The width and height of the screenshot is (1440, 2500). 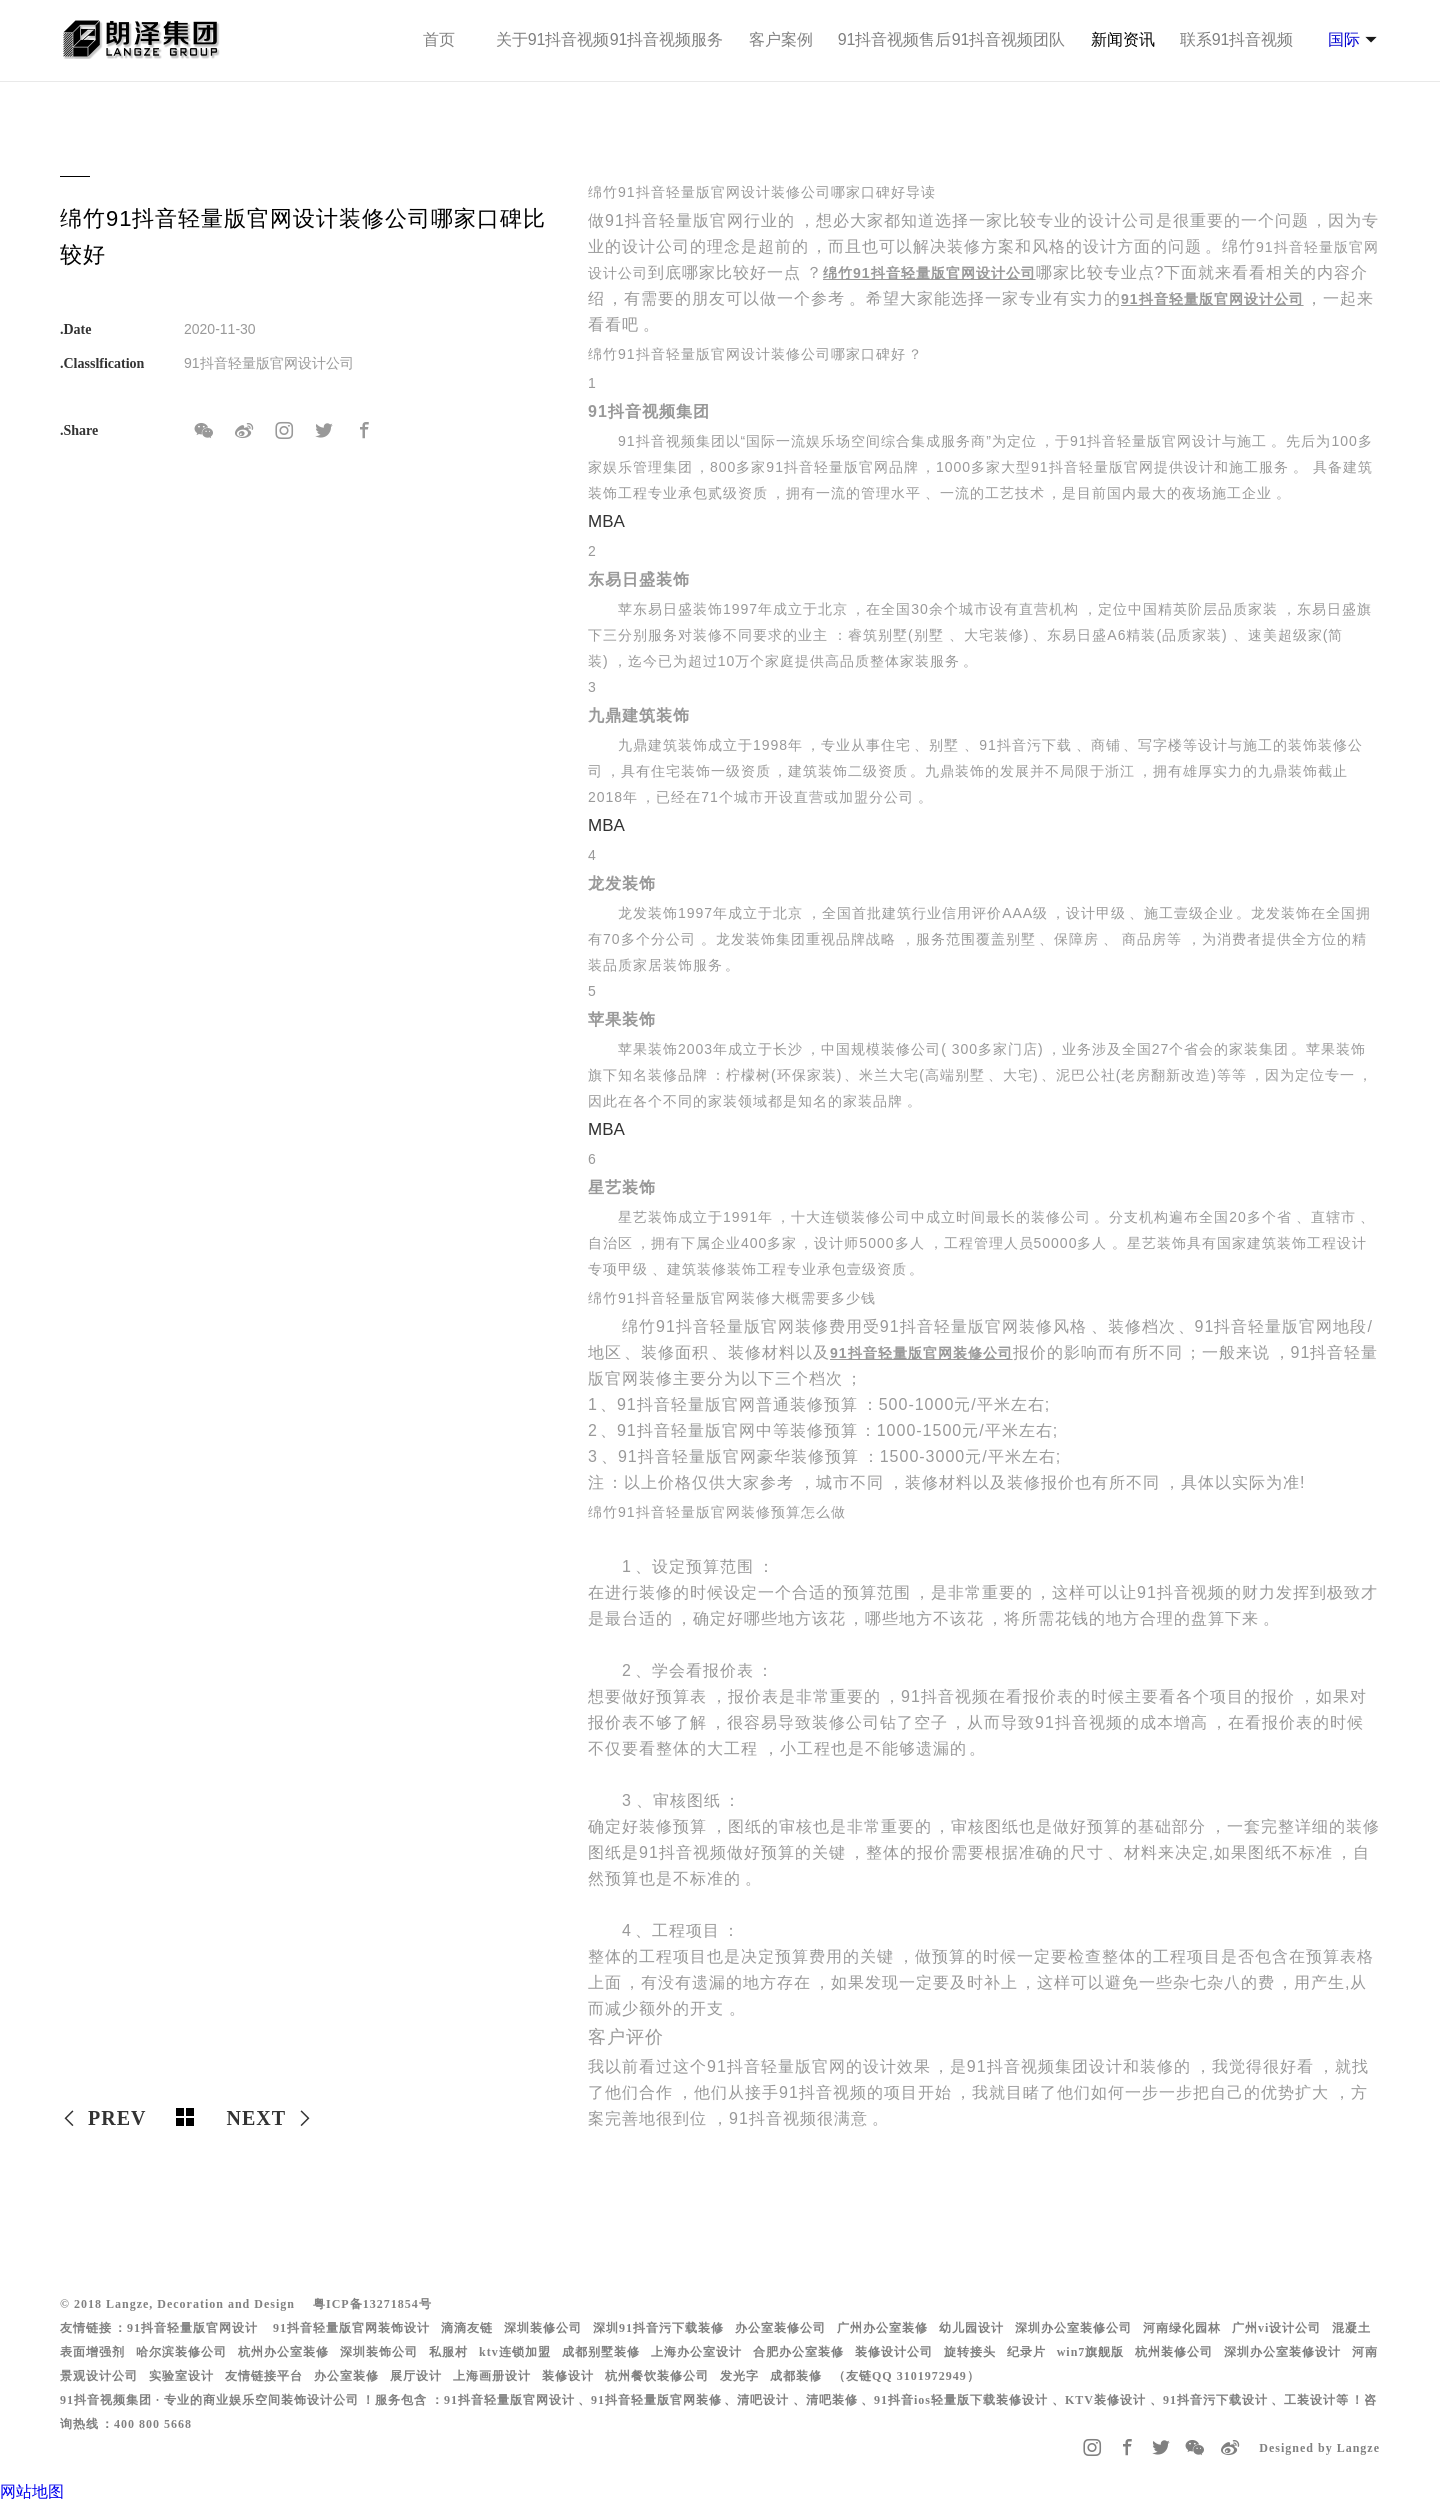 What do you see at coordinates (1026, 2352) in the screenshot?
I see `纪录片` at bounding box center [1026, 2352].